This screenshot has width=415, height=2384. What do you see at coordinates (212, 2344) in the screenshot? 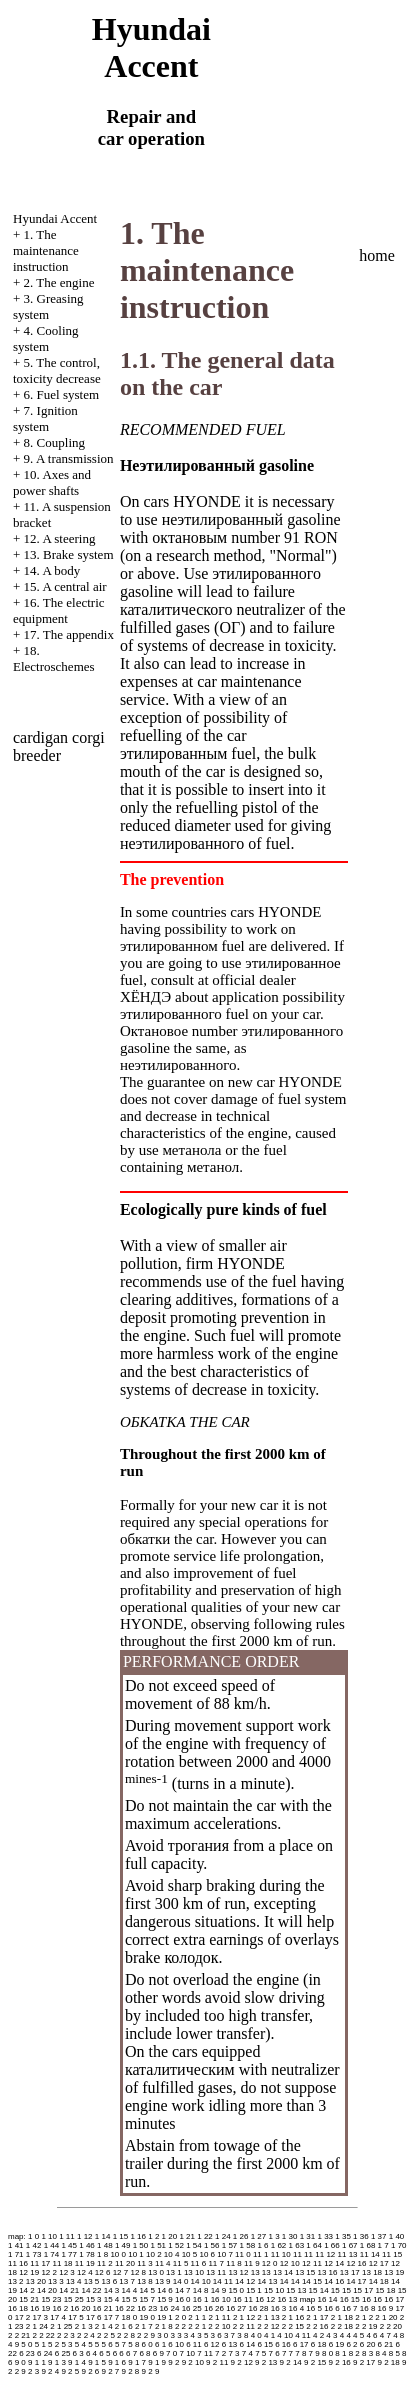
I see `6 12` at bounding box center [212, 2344].